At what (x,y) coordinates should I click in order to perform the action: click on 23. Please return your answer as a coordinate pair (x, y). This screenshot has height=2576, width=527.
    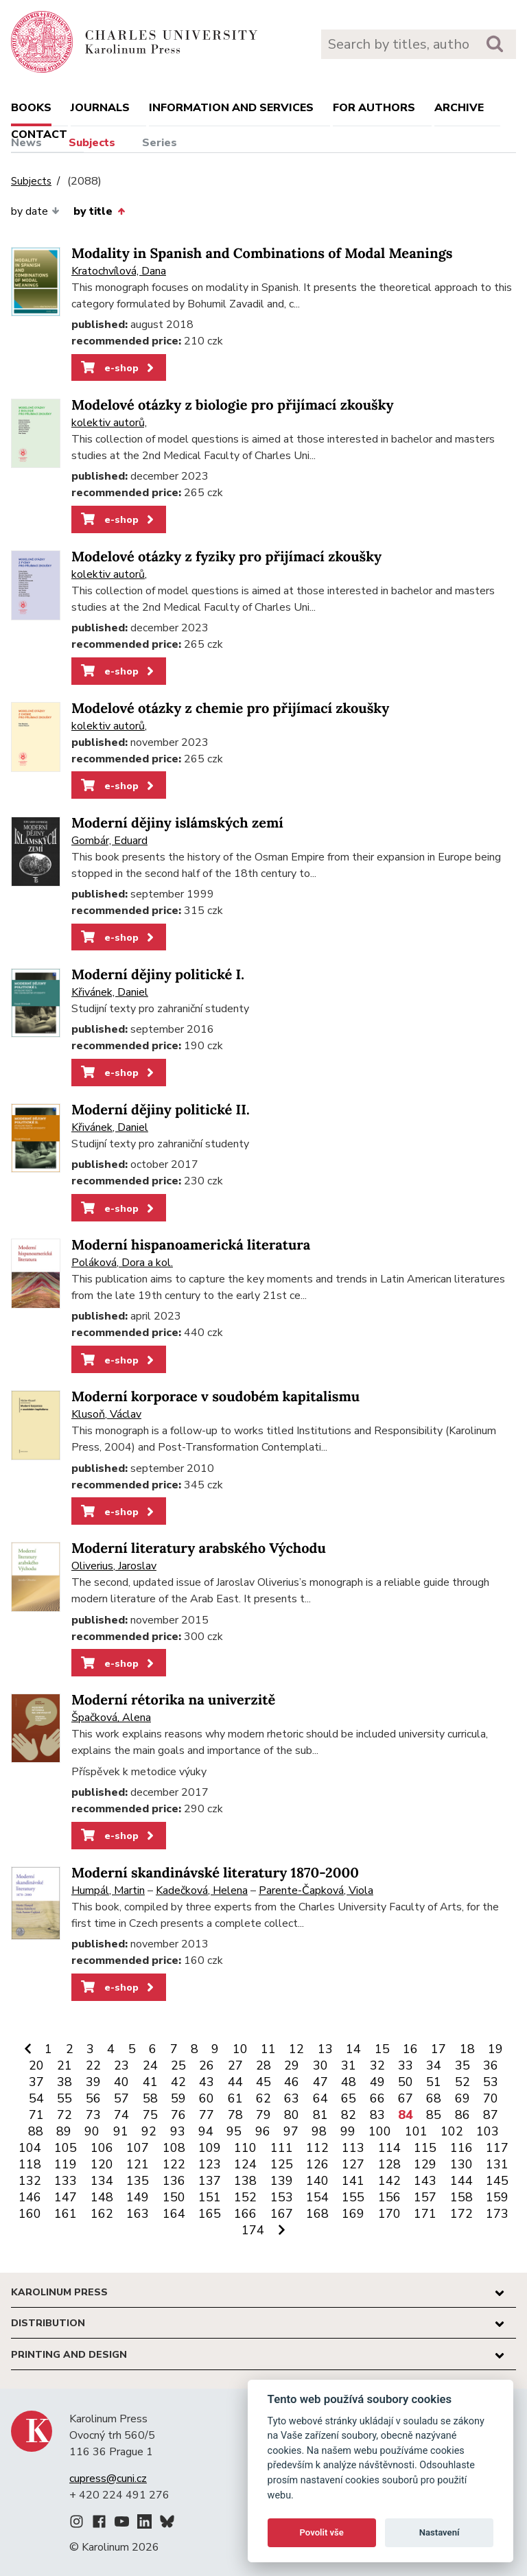
    Looking at the image, I should click on (121, 2065).